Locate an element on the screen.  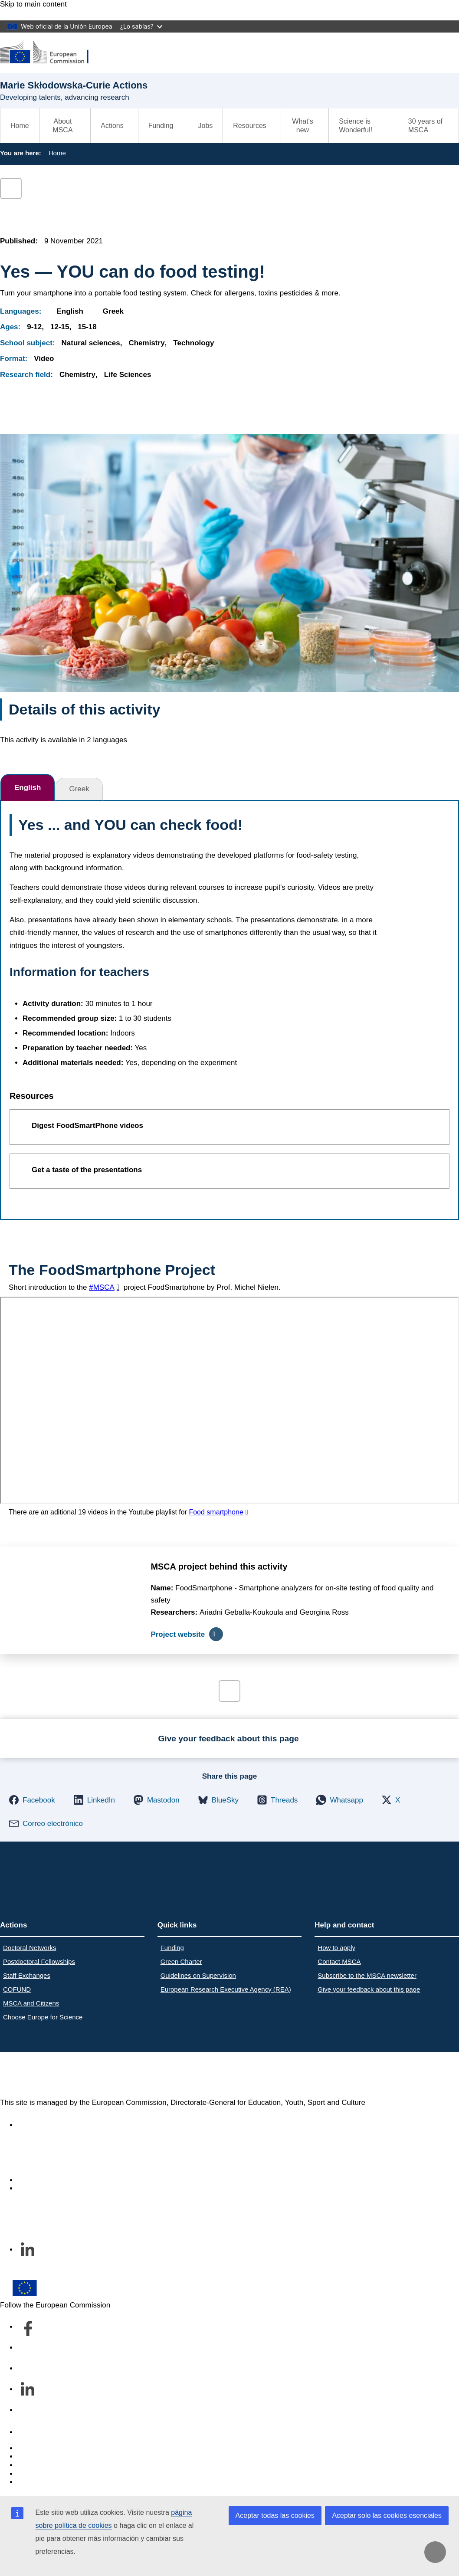
Languages on our websites is located at coordinates (62, 2456).